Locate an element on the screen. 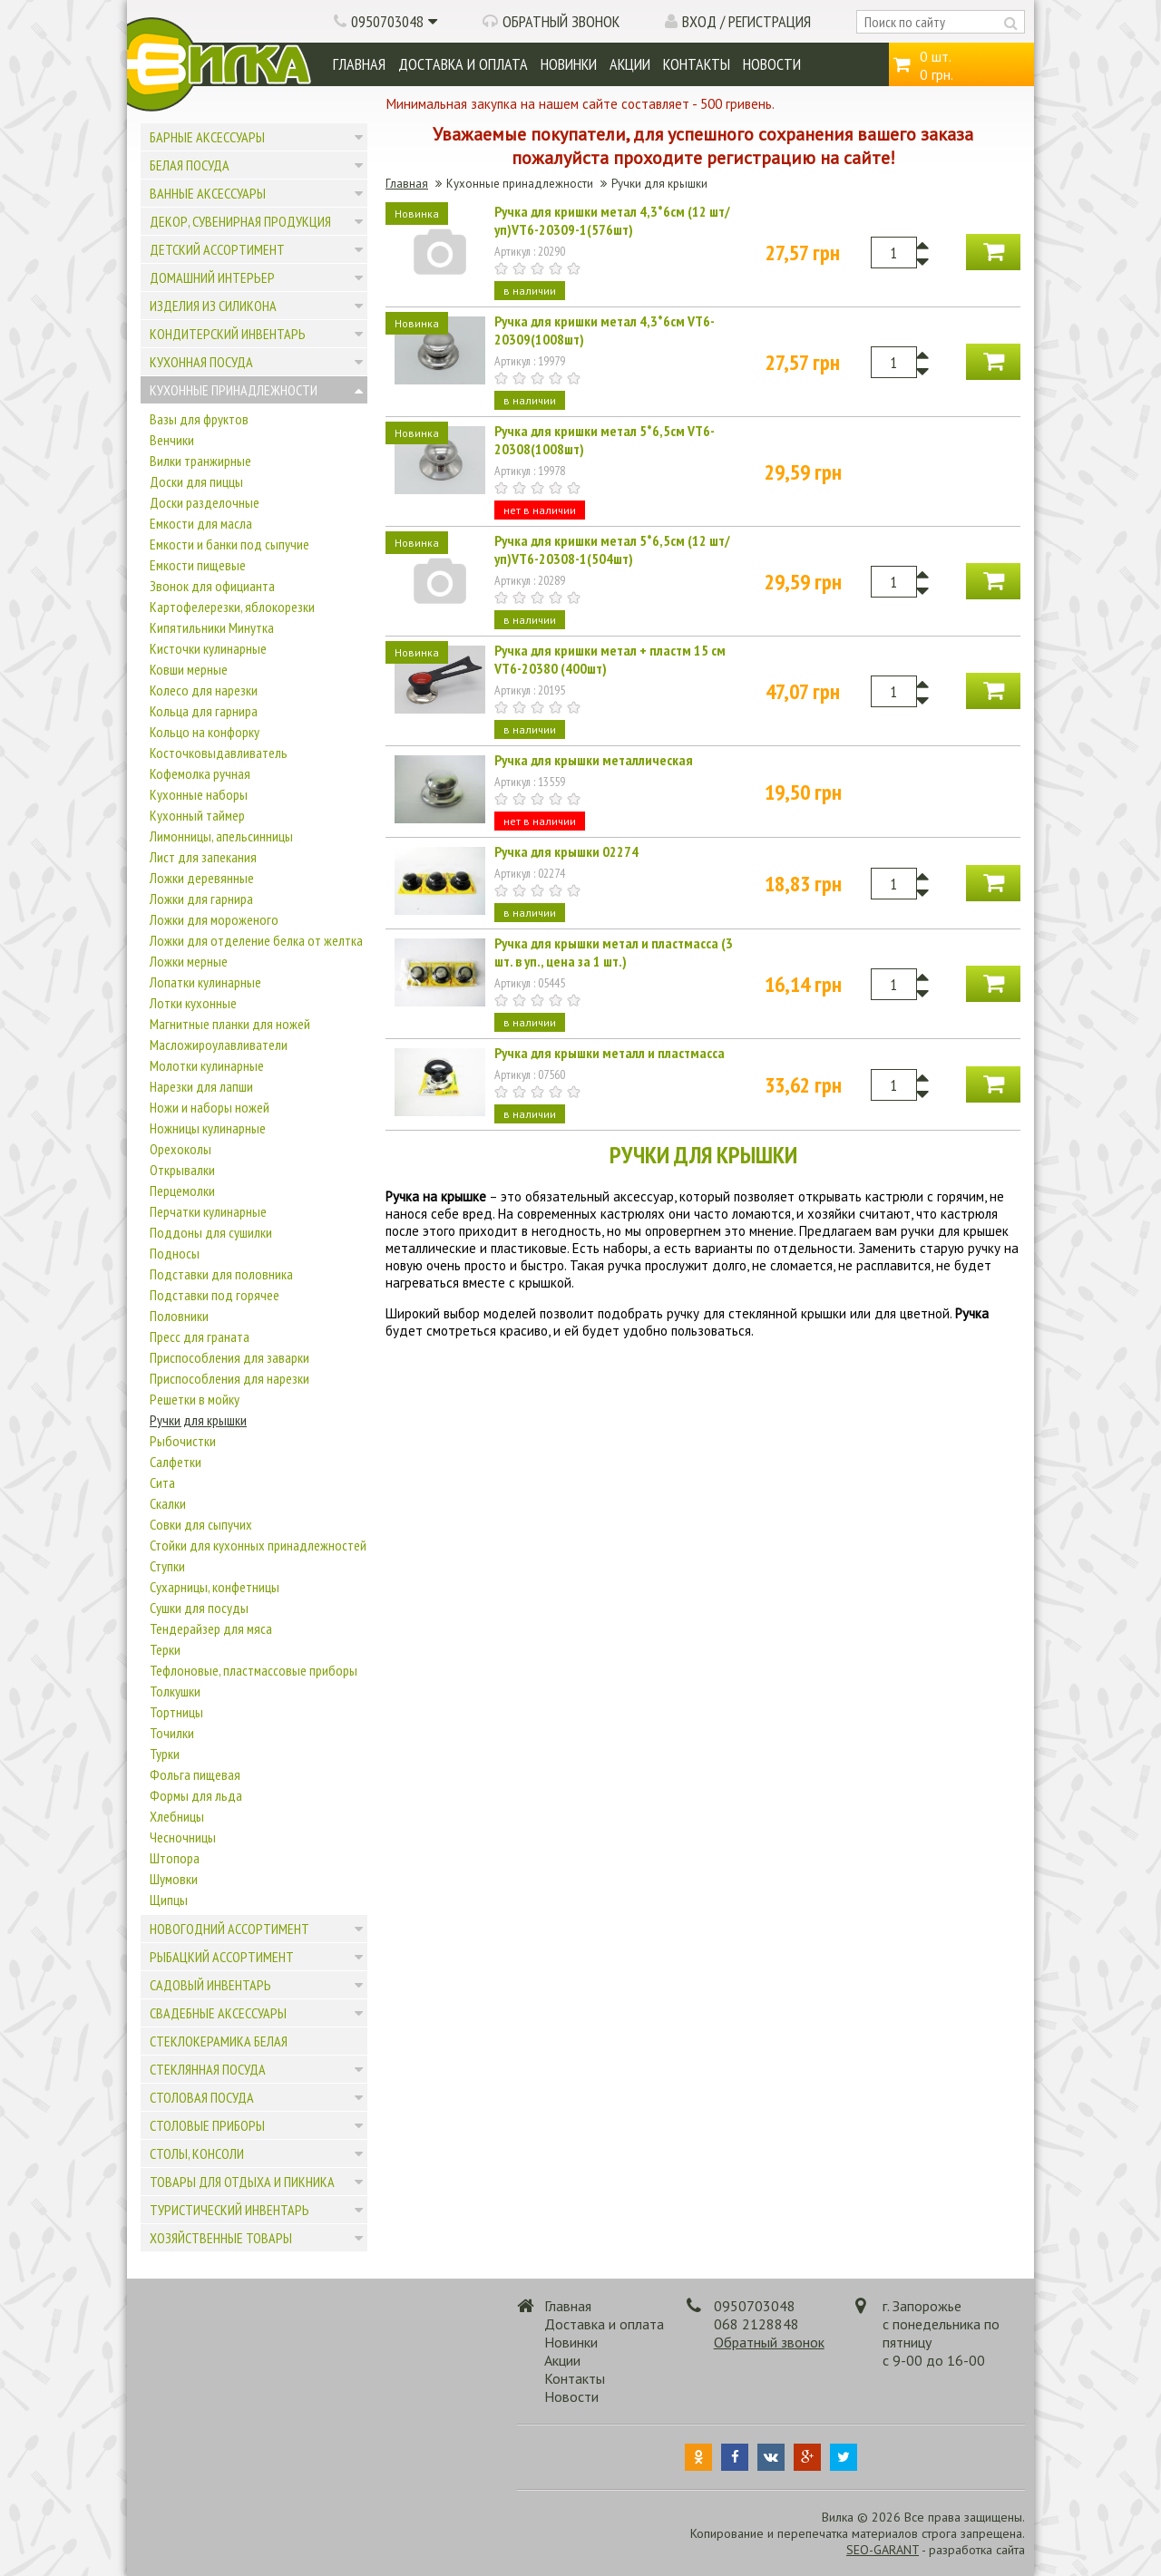 This screenshot has height=2576, width=1161. Главная is located at coordinates (359, 63).